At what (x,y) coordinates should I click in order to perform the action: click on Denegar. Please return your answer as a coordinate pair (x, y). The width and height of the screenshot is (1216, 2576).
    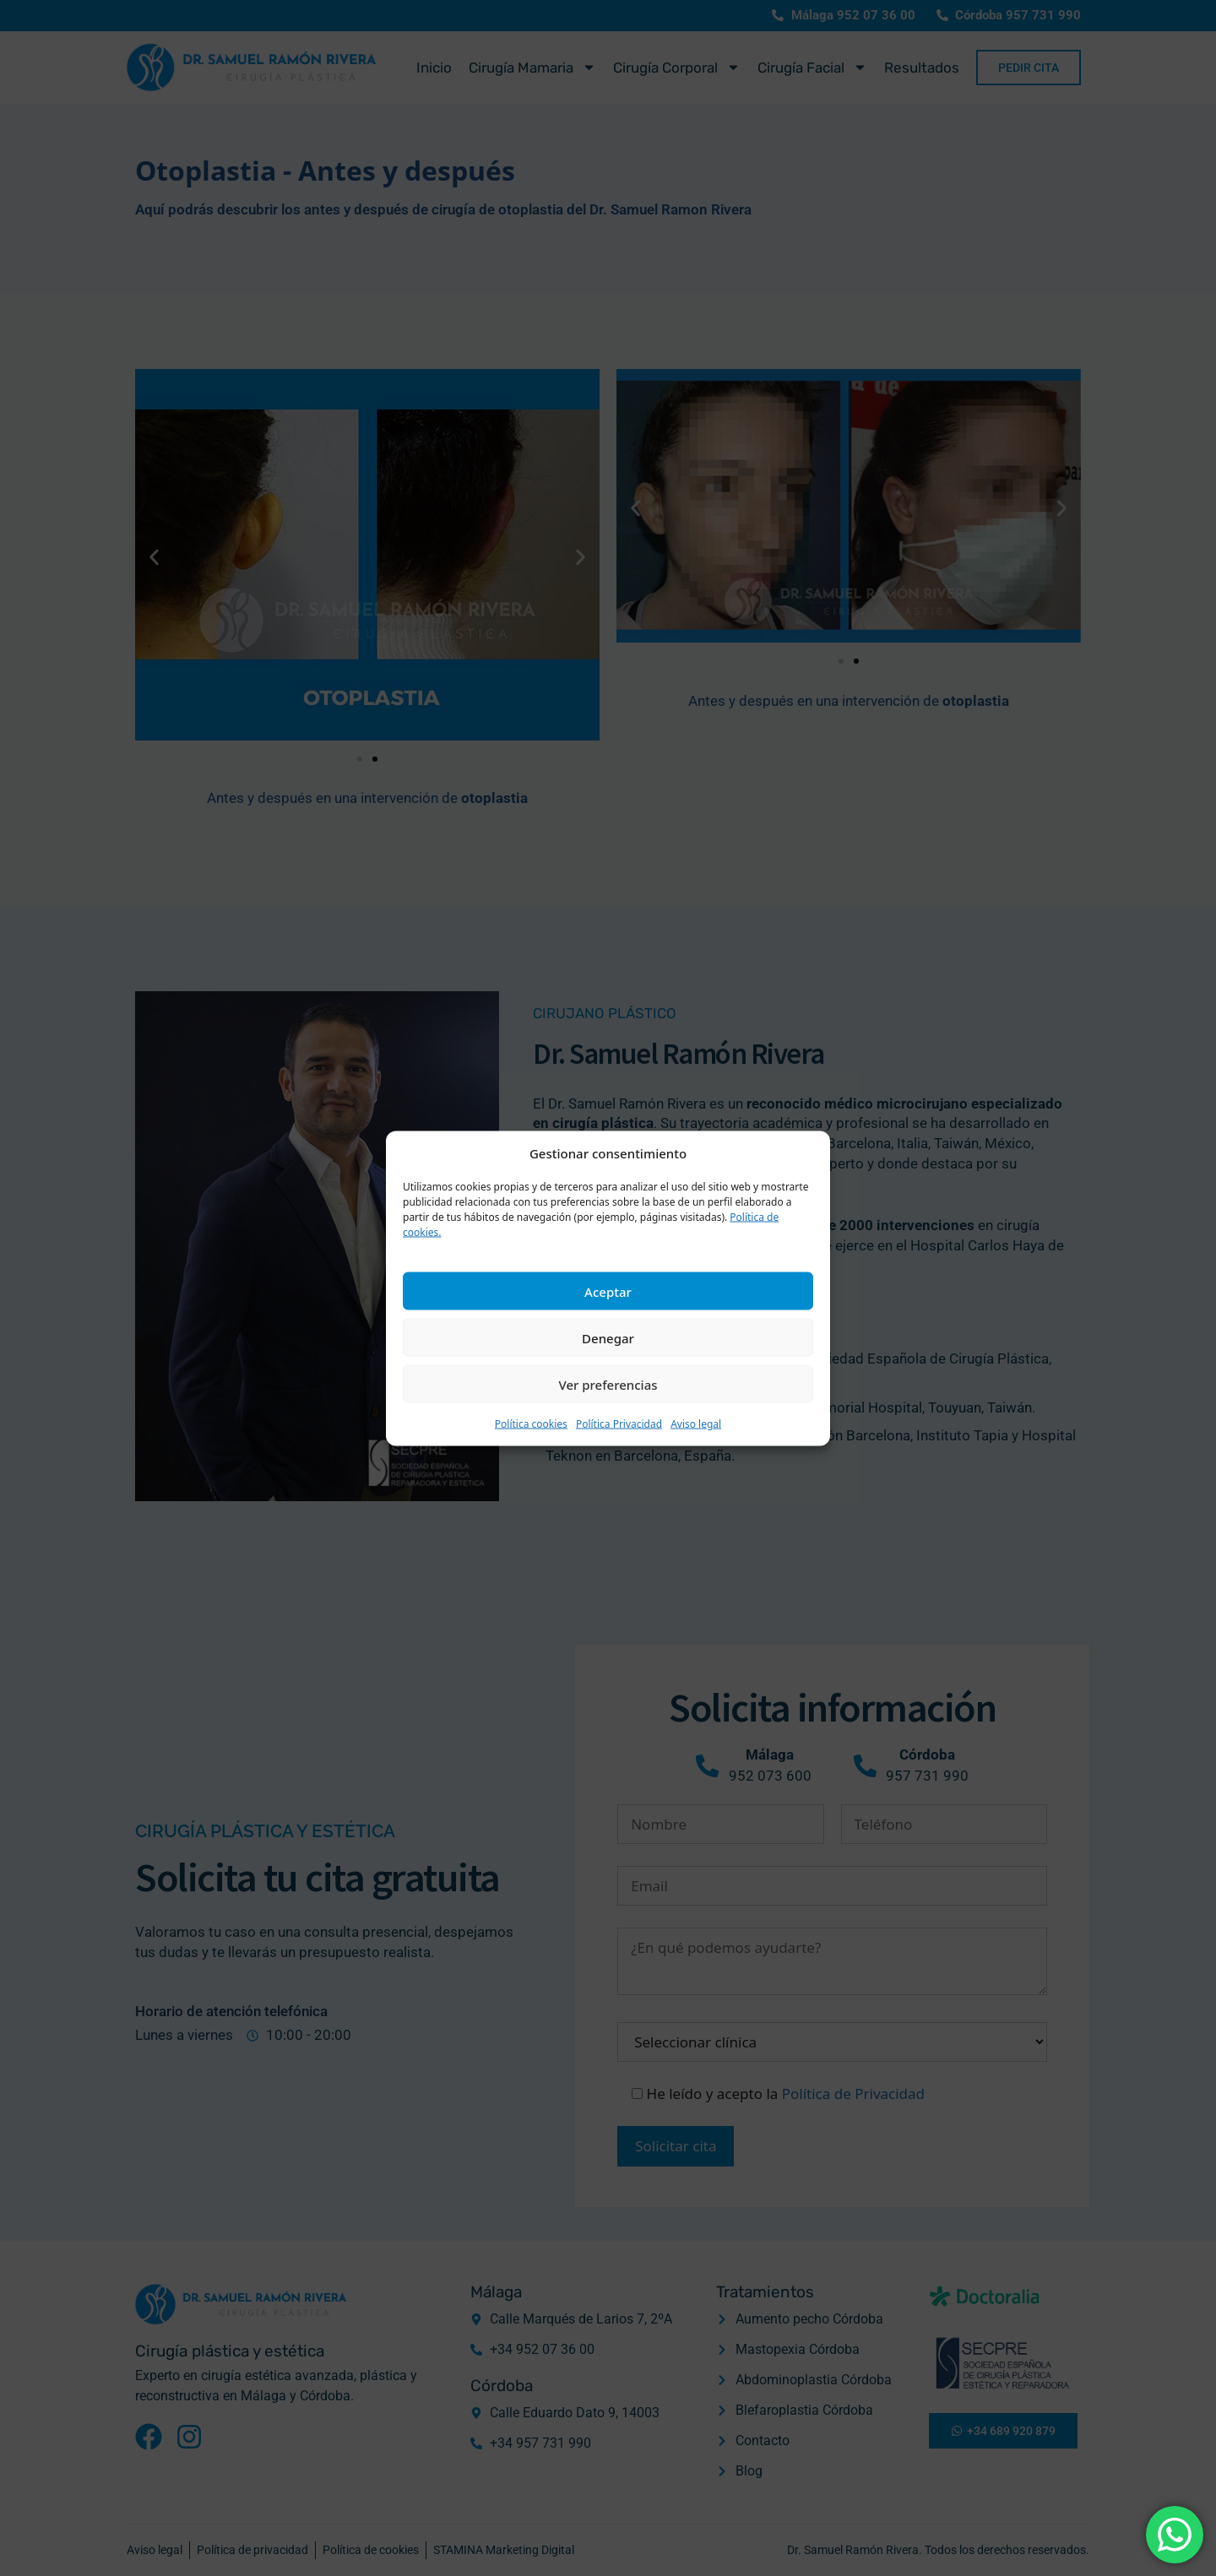
    Looking at the image, I should click on (608, 1337).